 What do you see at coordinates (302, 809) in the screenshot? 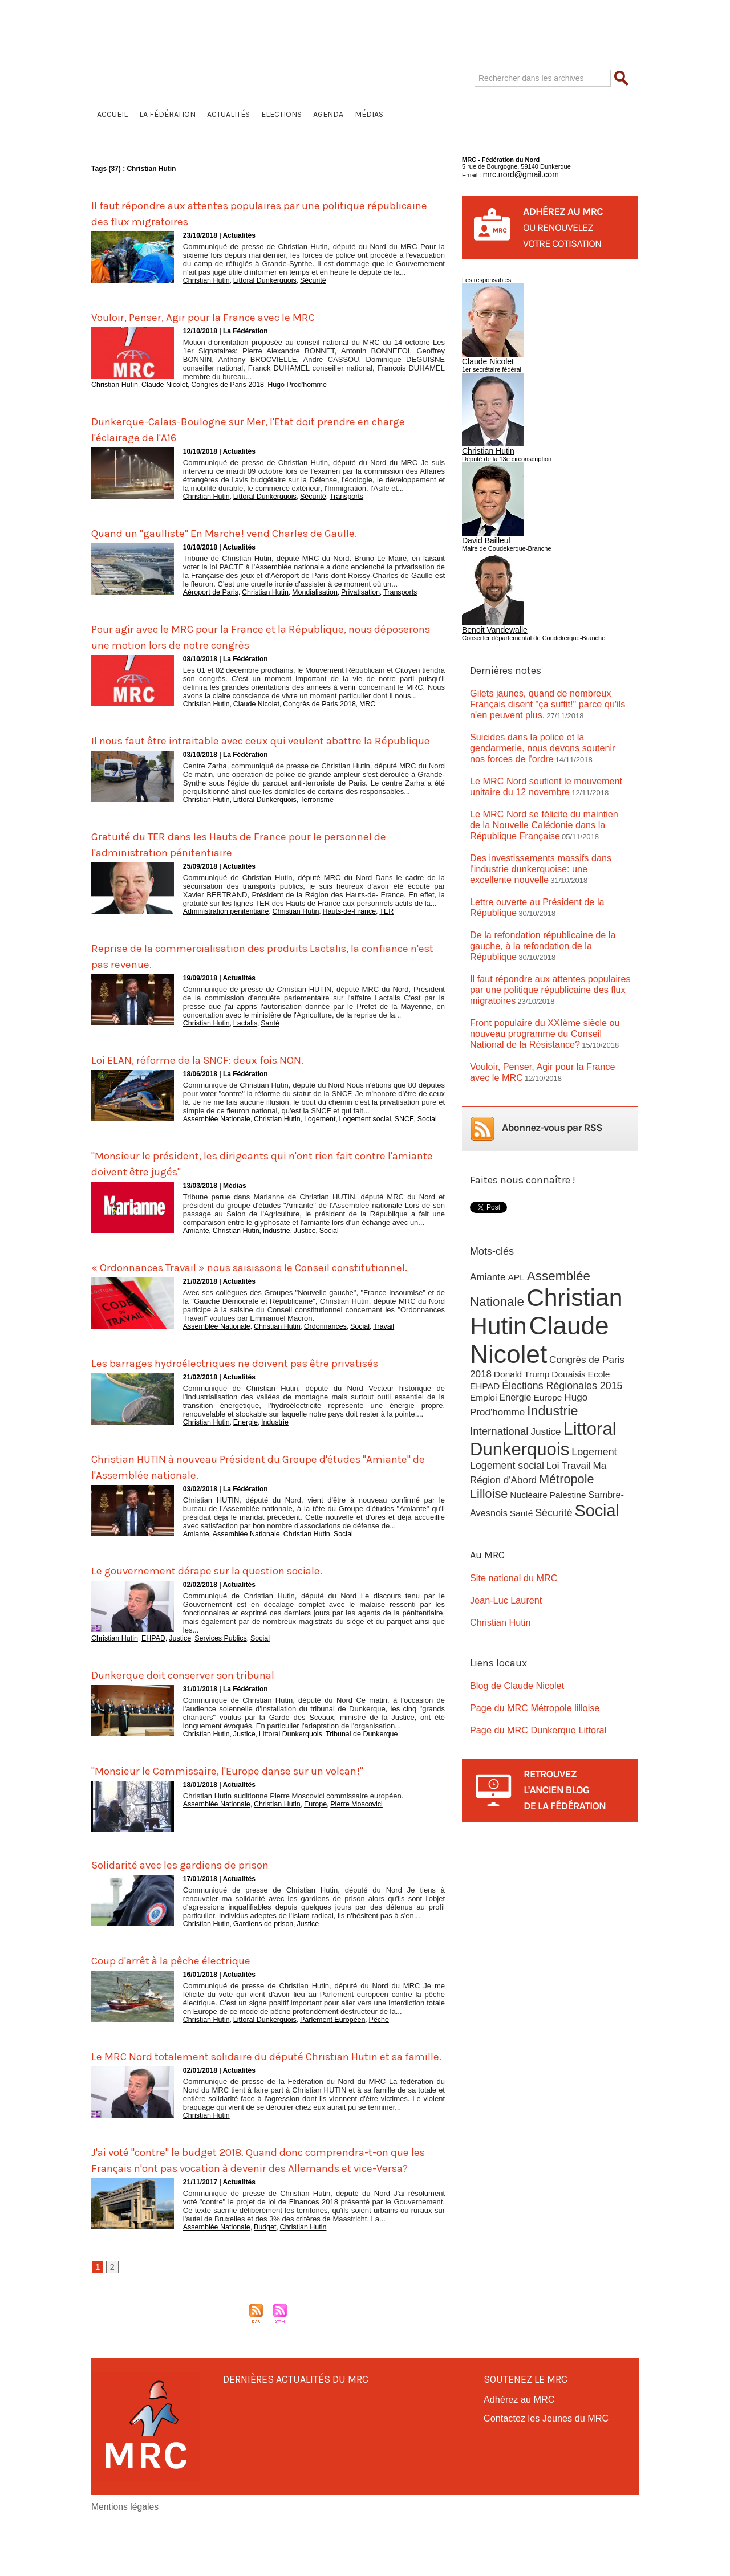
I see `Terrorisme` at bounding box center [302, 809].